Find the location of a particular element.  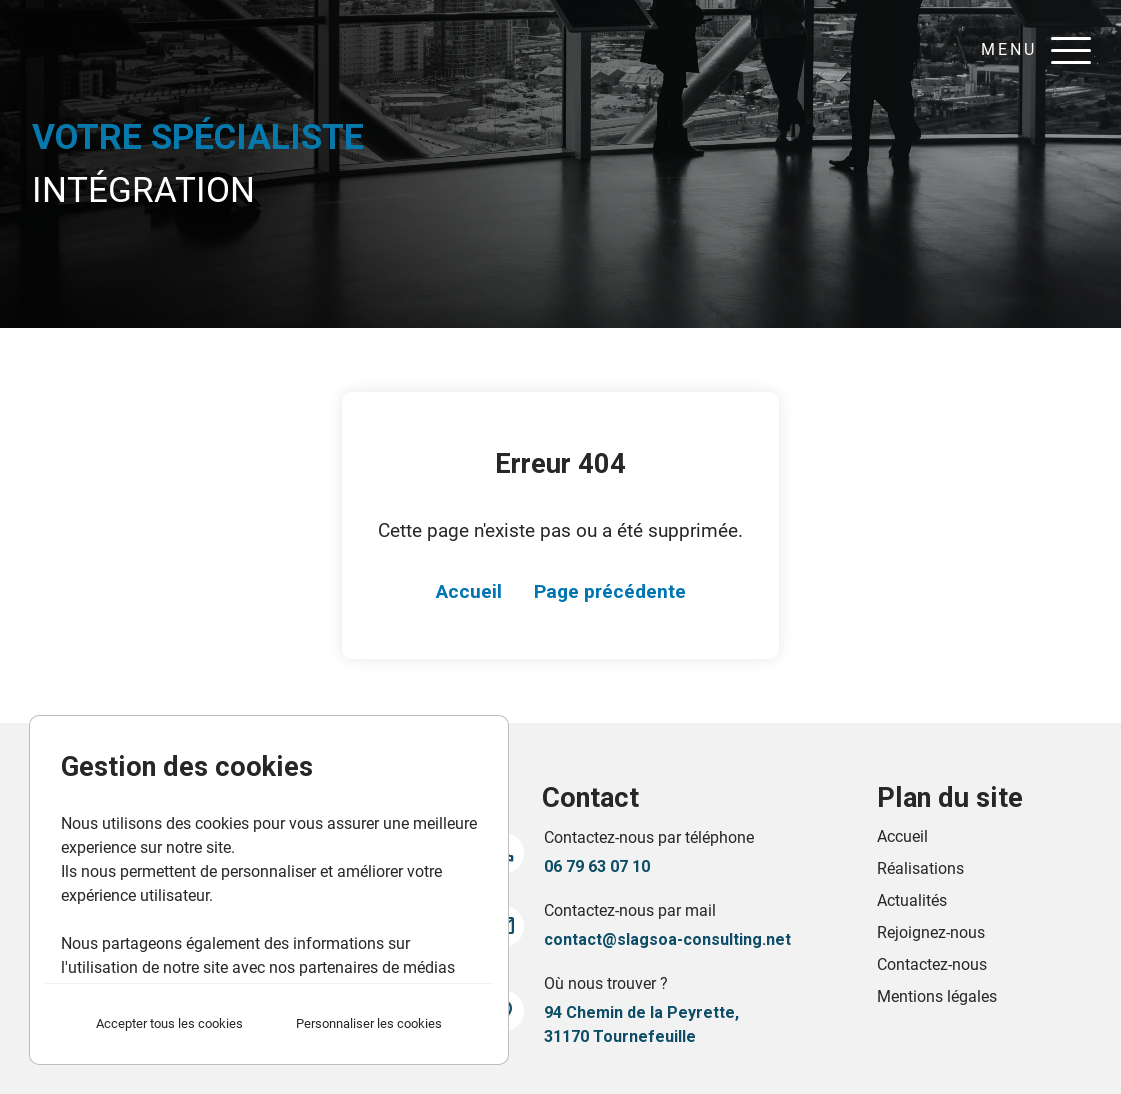

Accueil is located at coordinates (469, 591).